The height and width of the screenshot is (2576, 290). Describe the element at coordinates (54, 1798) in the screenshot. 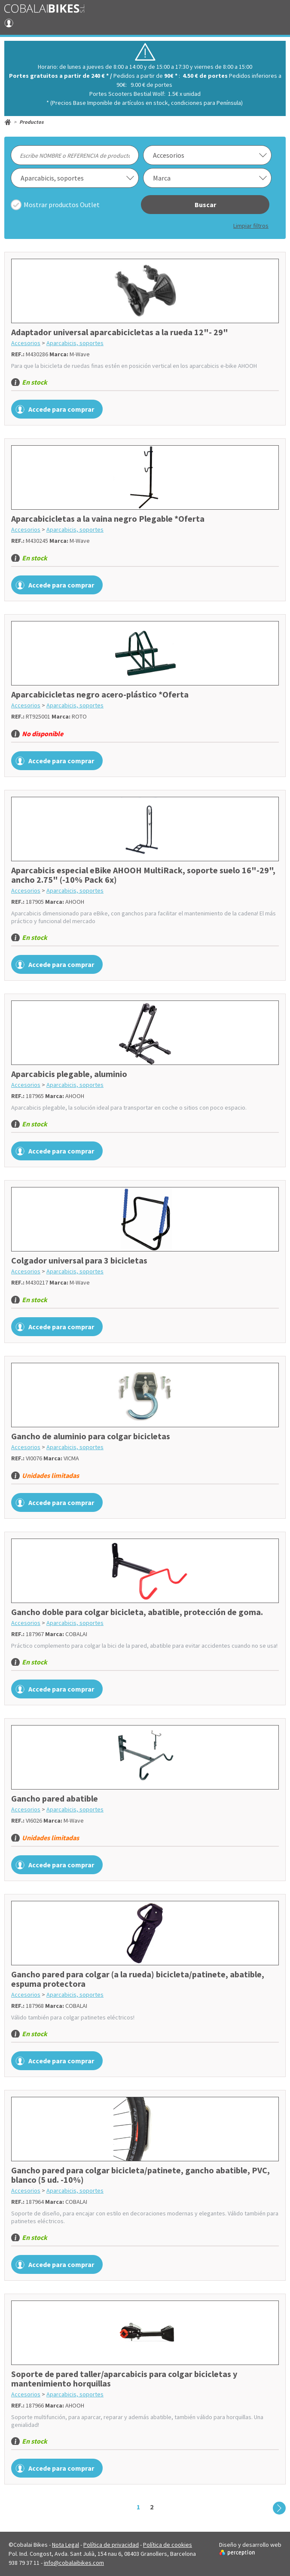

I see `Gancho pared abatible` at that location.